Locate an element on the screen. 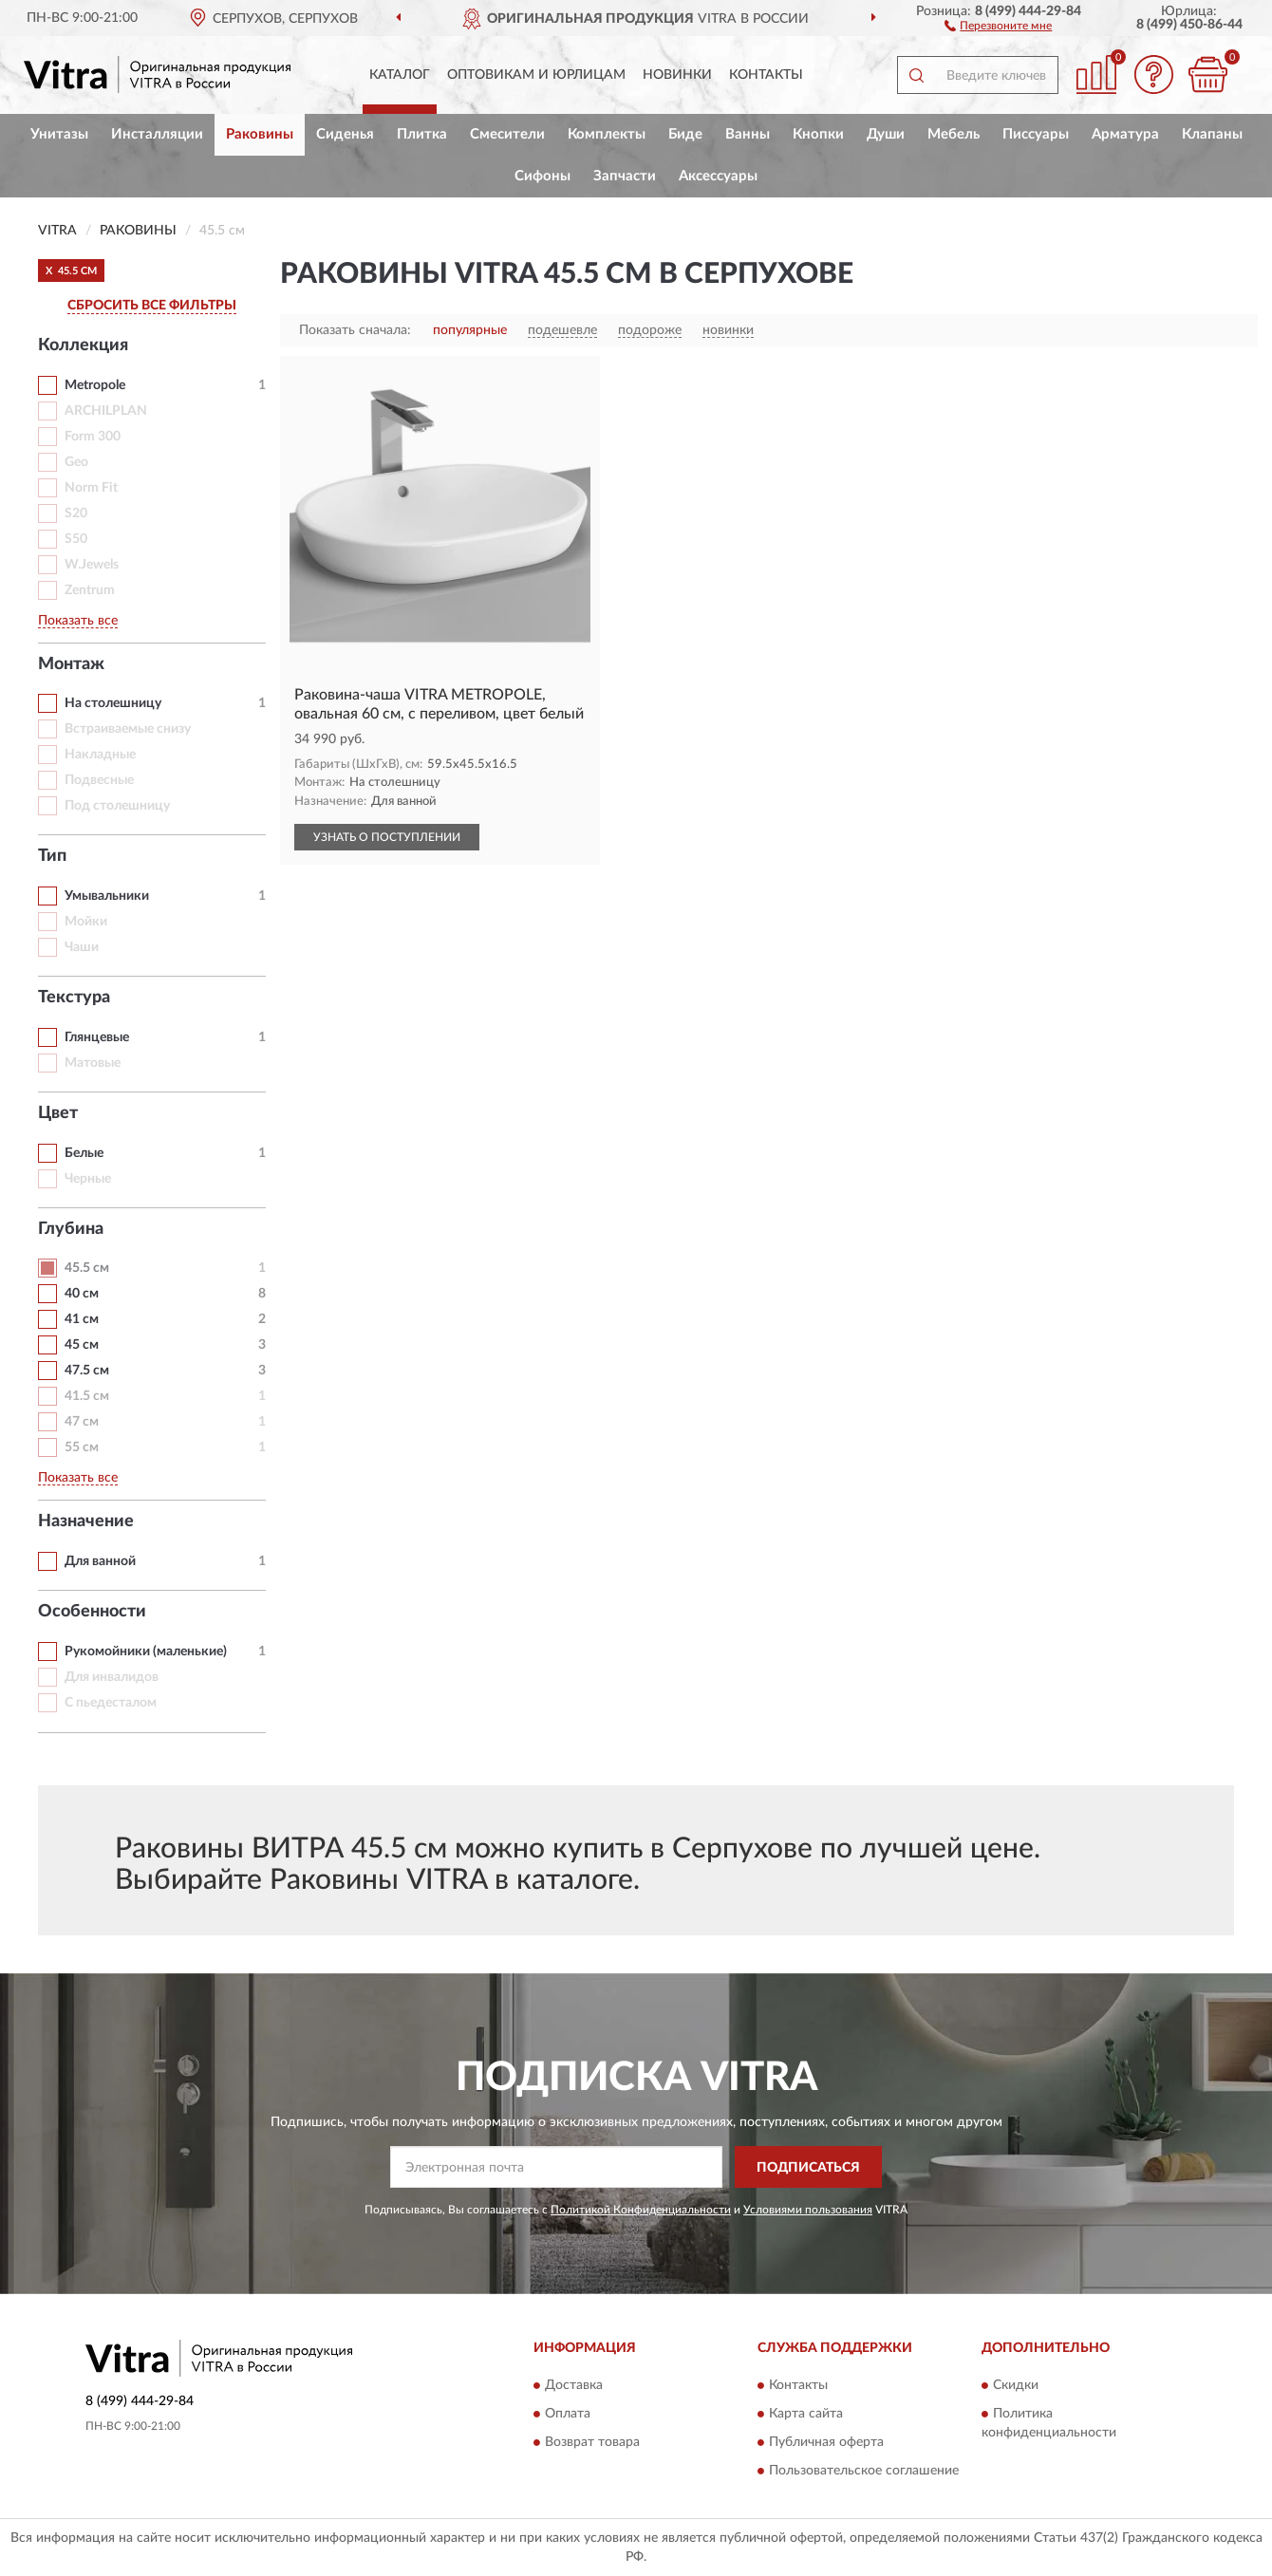 This screenshot has height=2576, width=1272. Показать все [button] is located at coordinates (78, 620).